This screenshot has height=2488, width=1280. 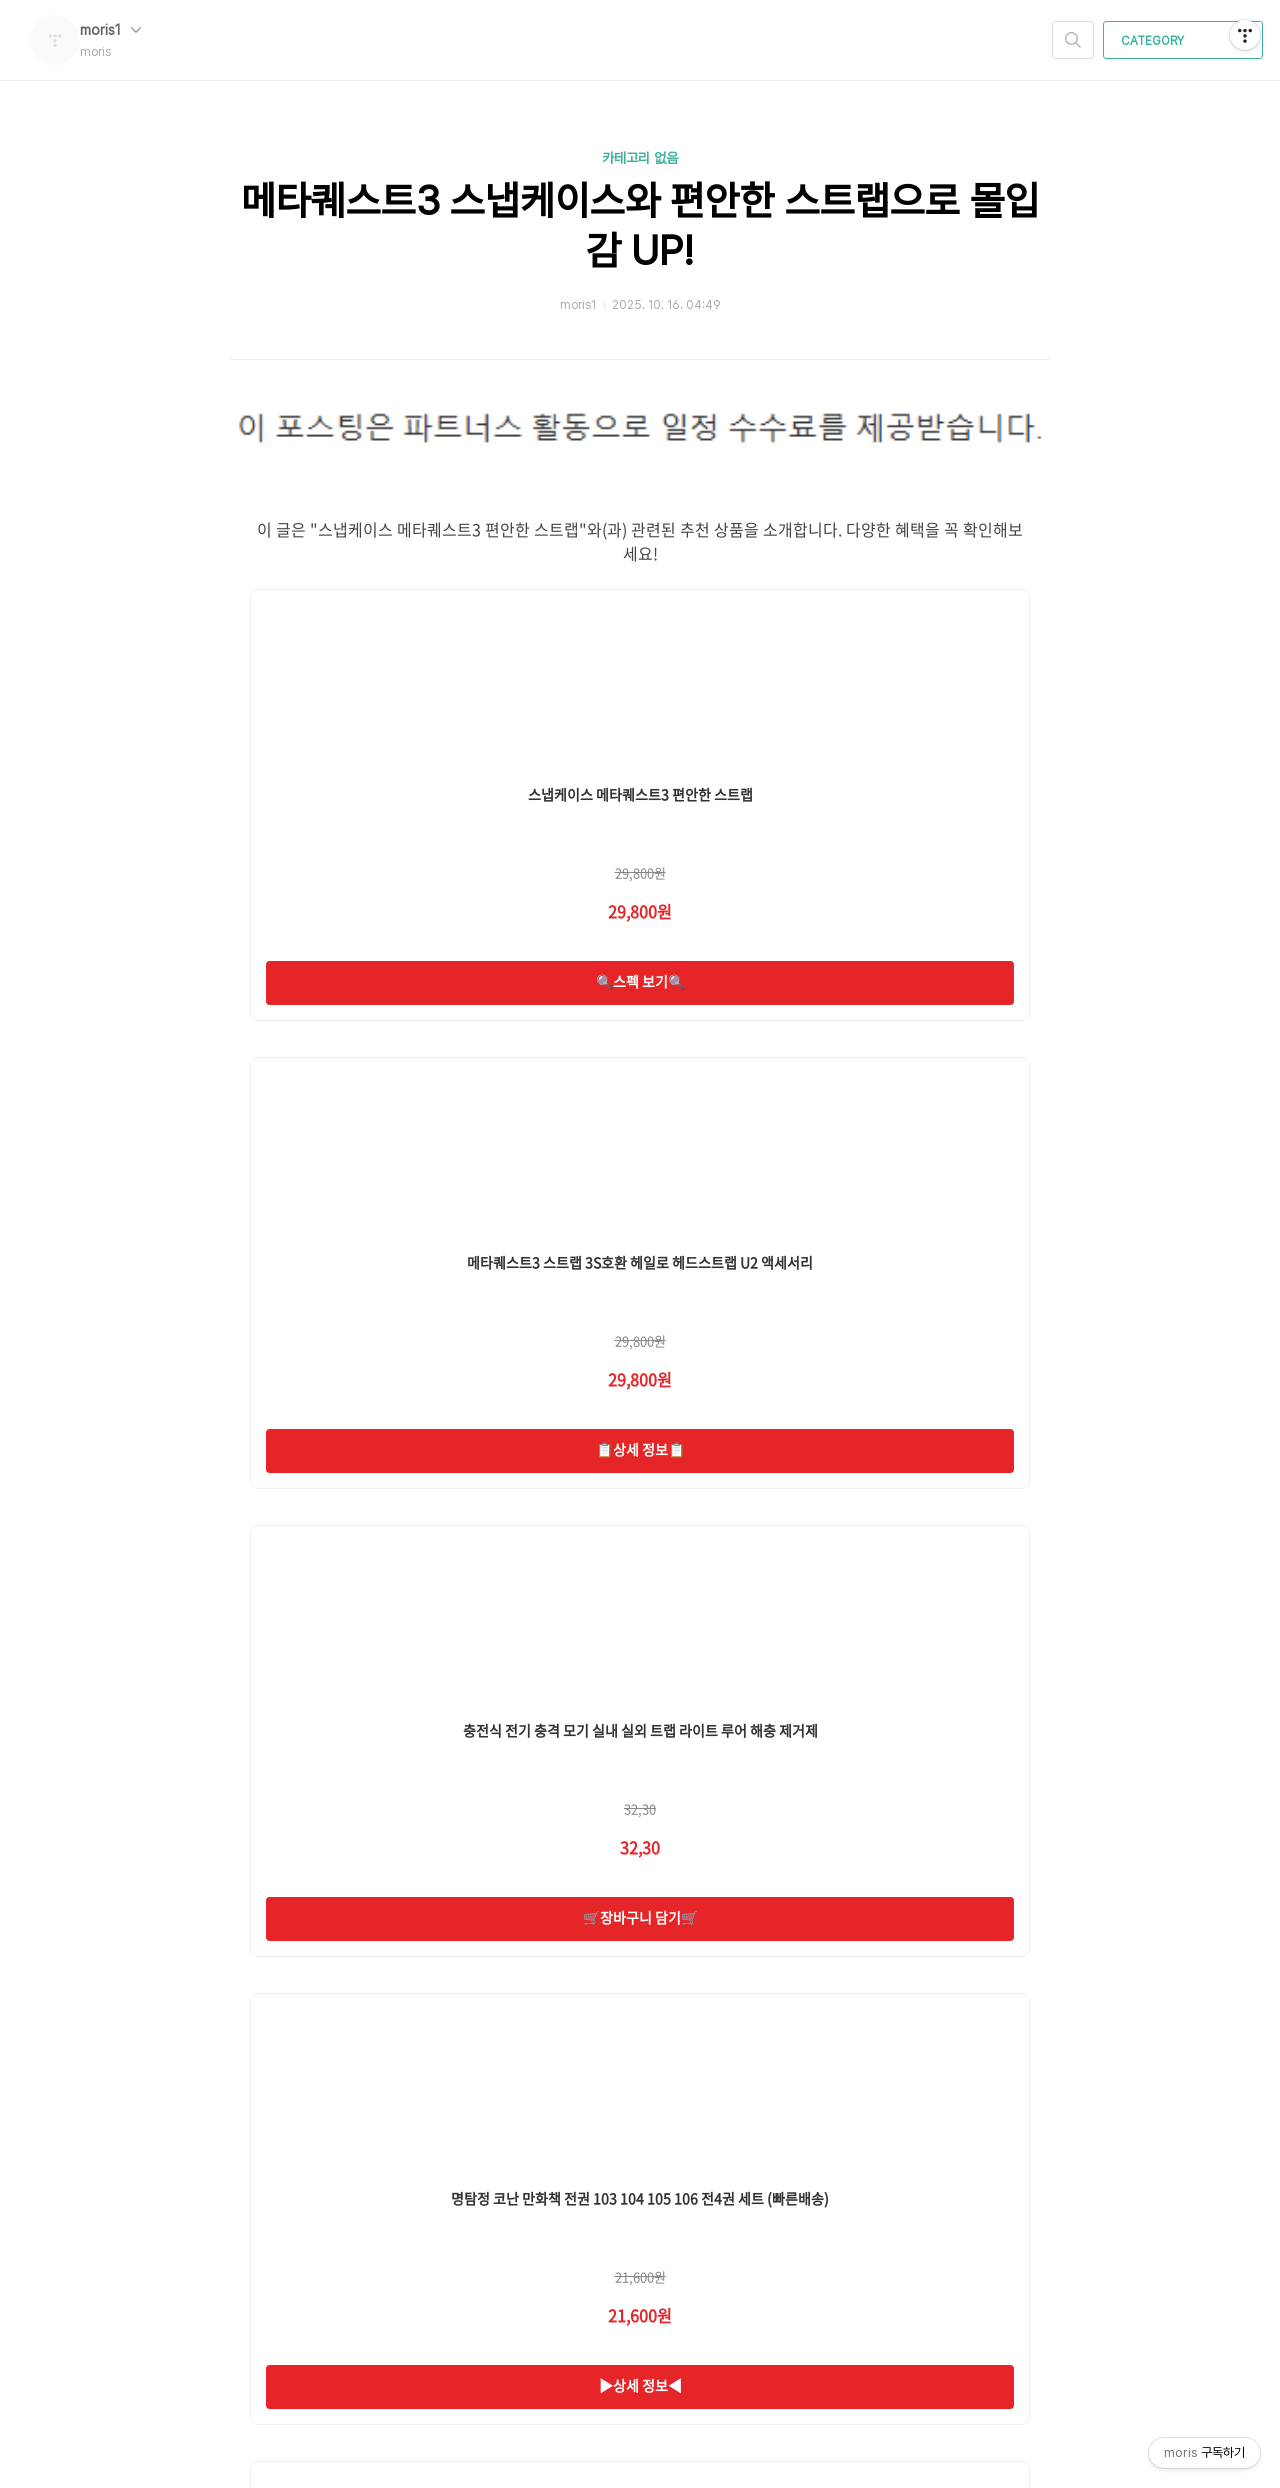 What do you see at coordinates (286, 2201) in the screenshot?
I see `moris` at bounding box center [286, 2201].